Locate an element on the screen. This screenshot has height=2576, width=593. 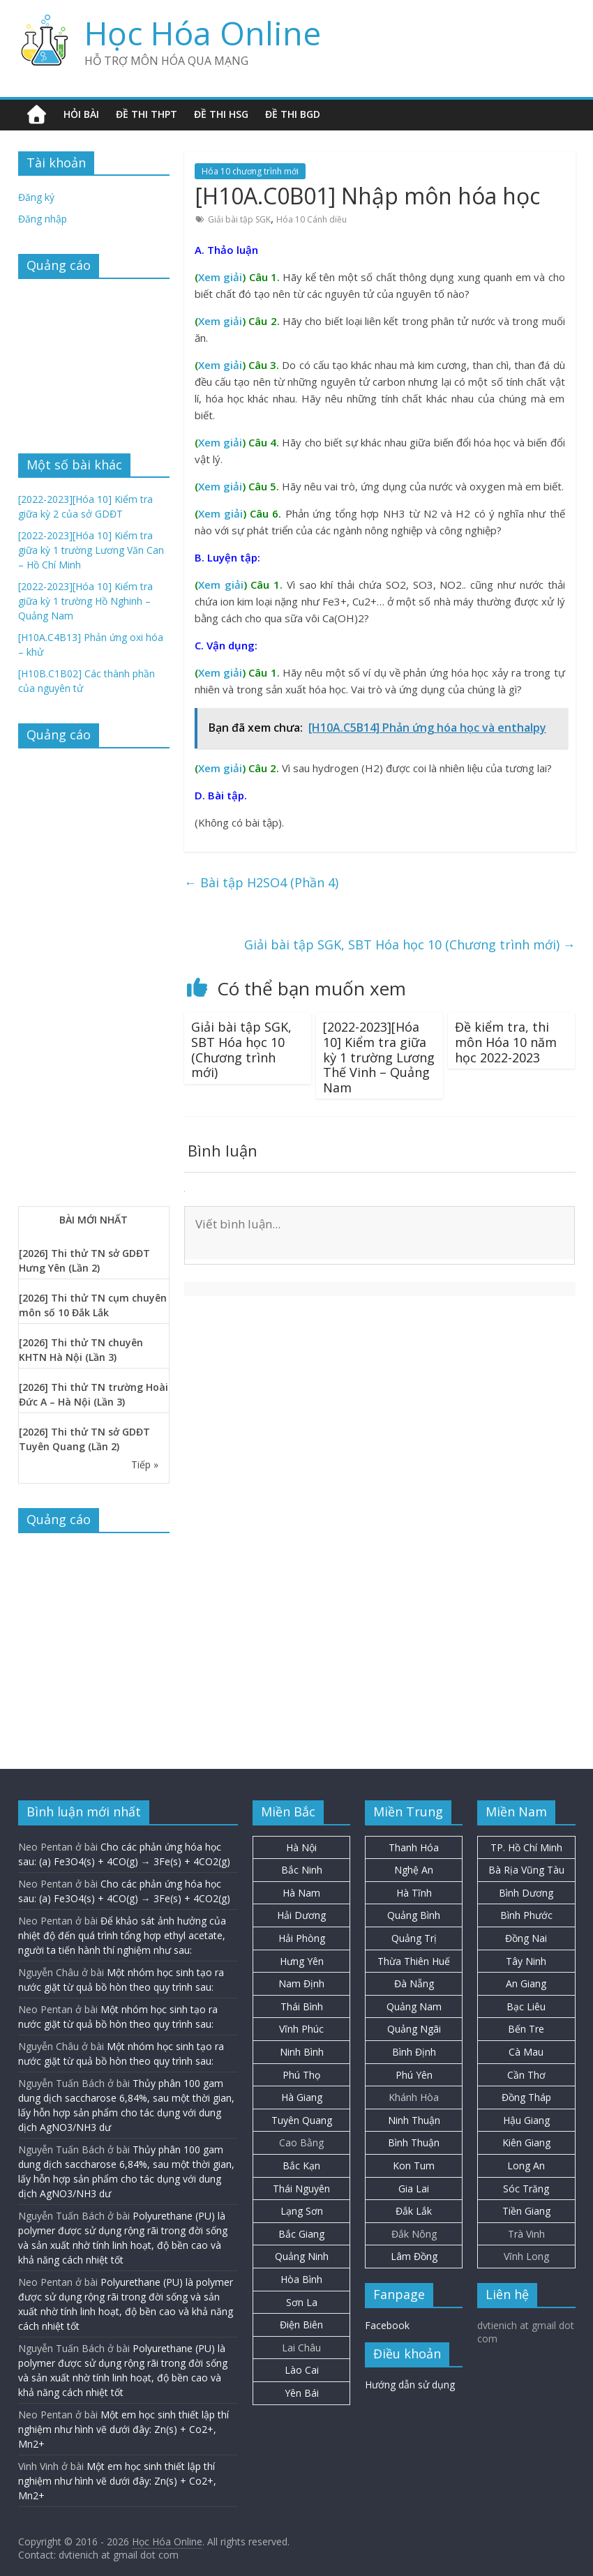
Tuyên Quang is located at coordinates (301, 2120).